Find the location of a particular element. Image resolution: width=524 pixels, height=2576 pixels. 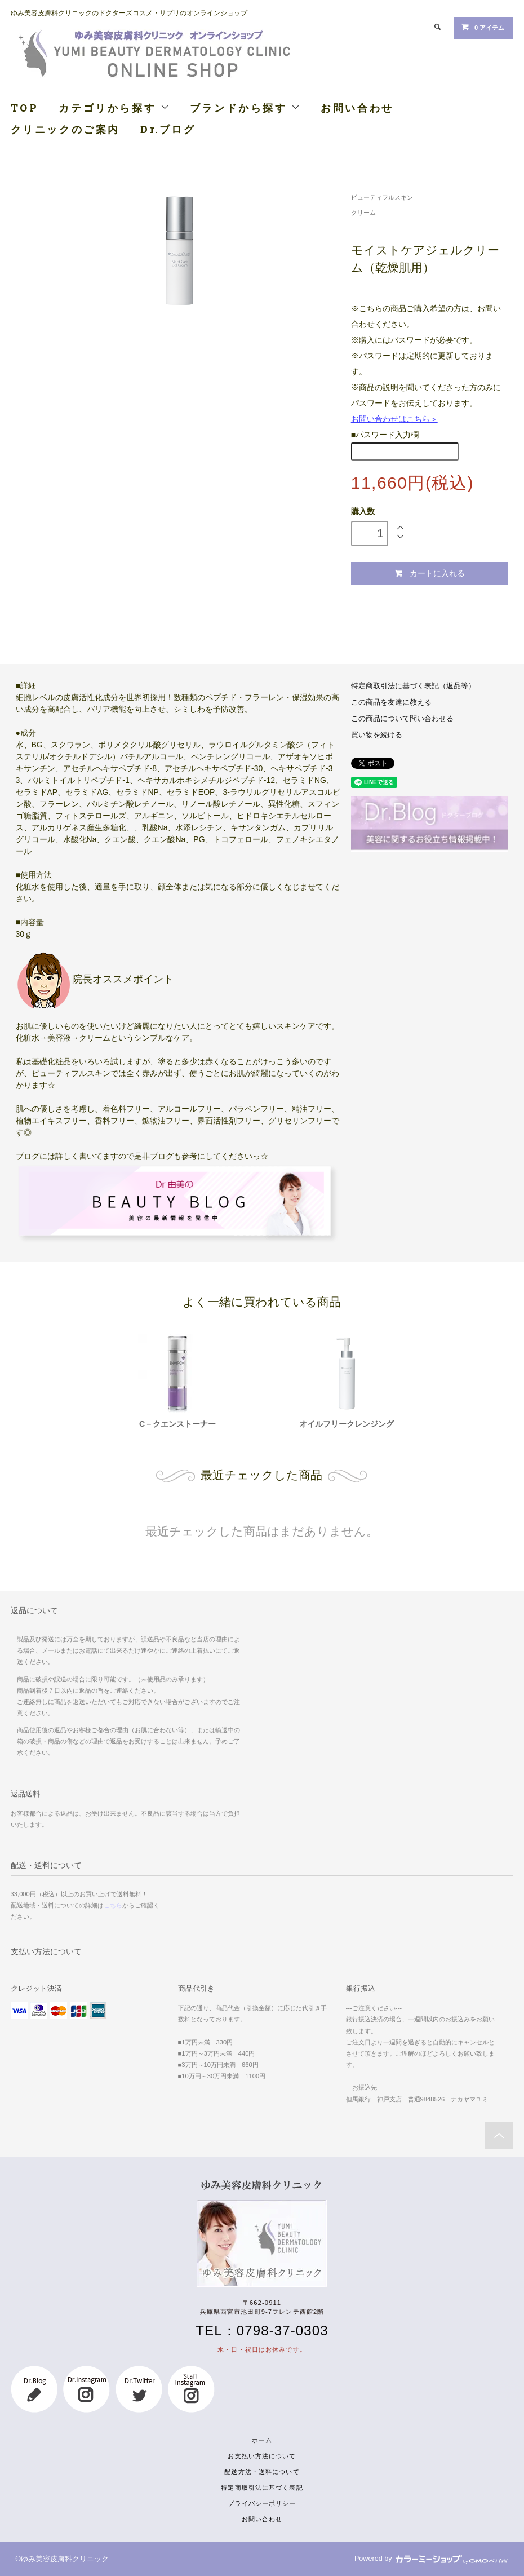

Dr.ブログ is located at coordinates (168, 129).